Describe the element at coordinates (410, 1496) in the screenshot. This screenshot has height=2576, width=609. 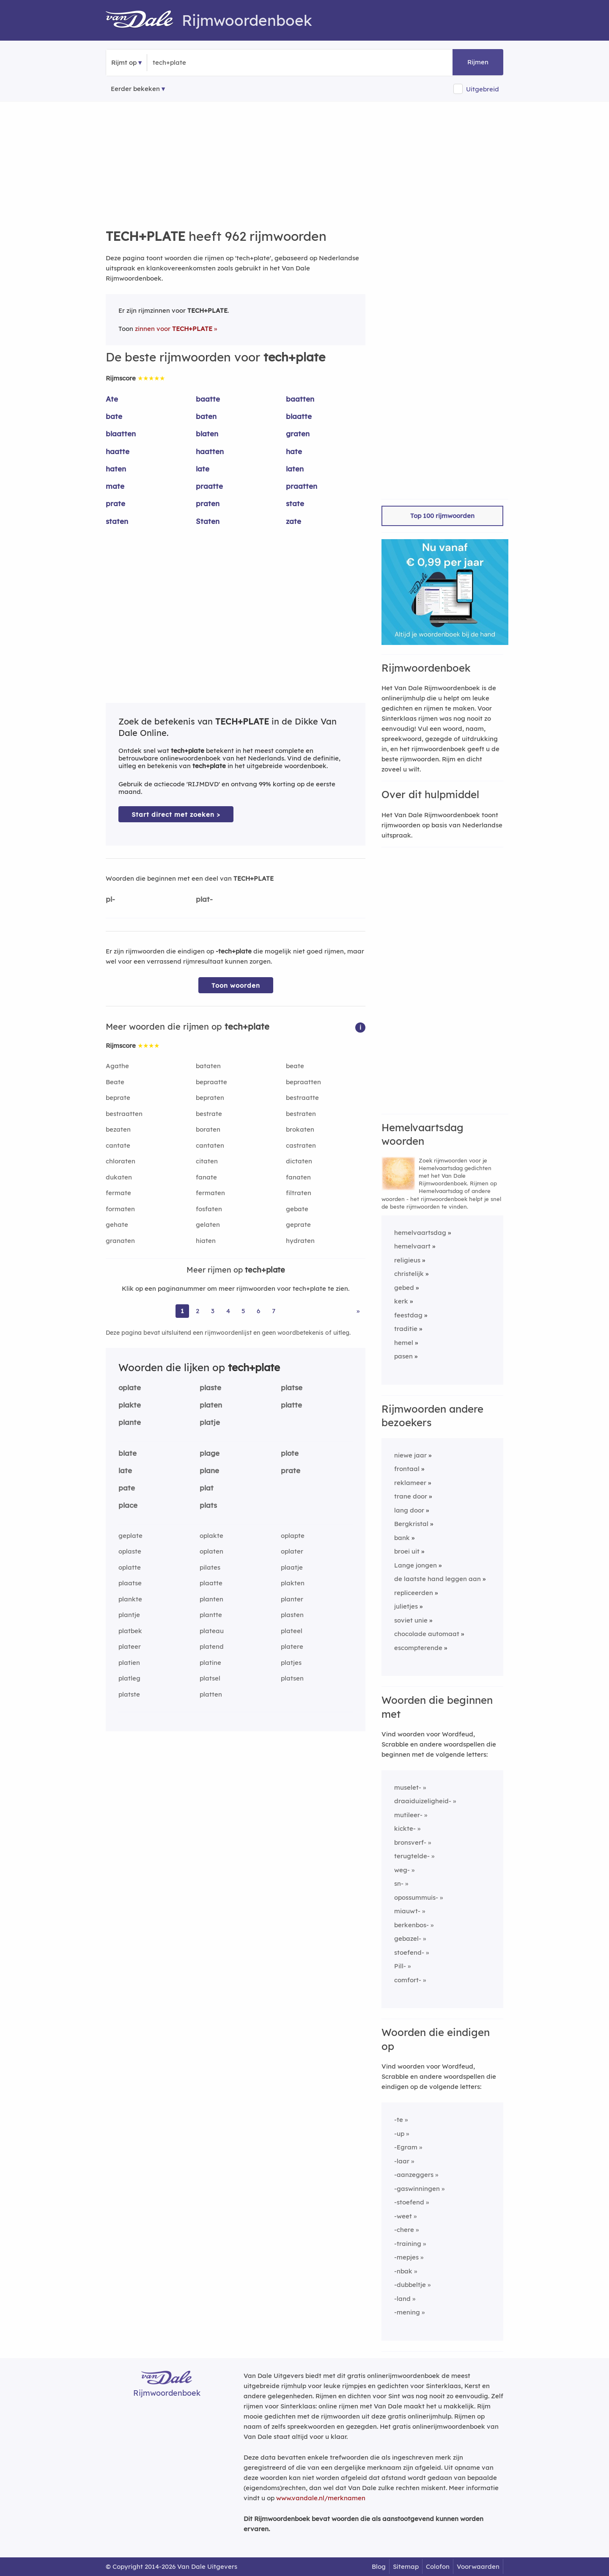
I see `trane door [Rijmwoord: trane door]` at that location.